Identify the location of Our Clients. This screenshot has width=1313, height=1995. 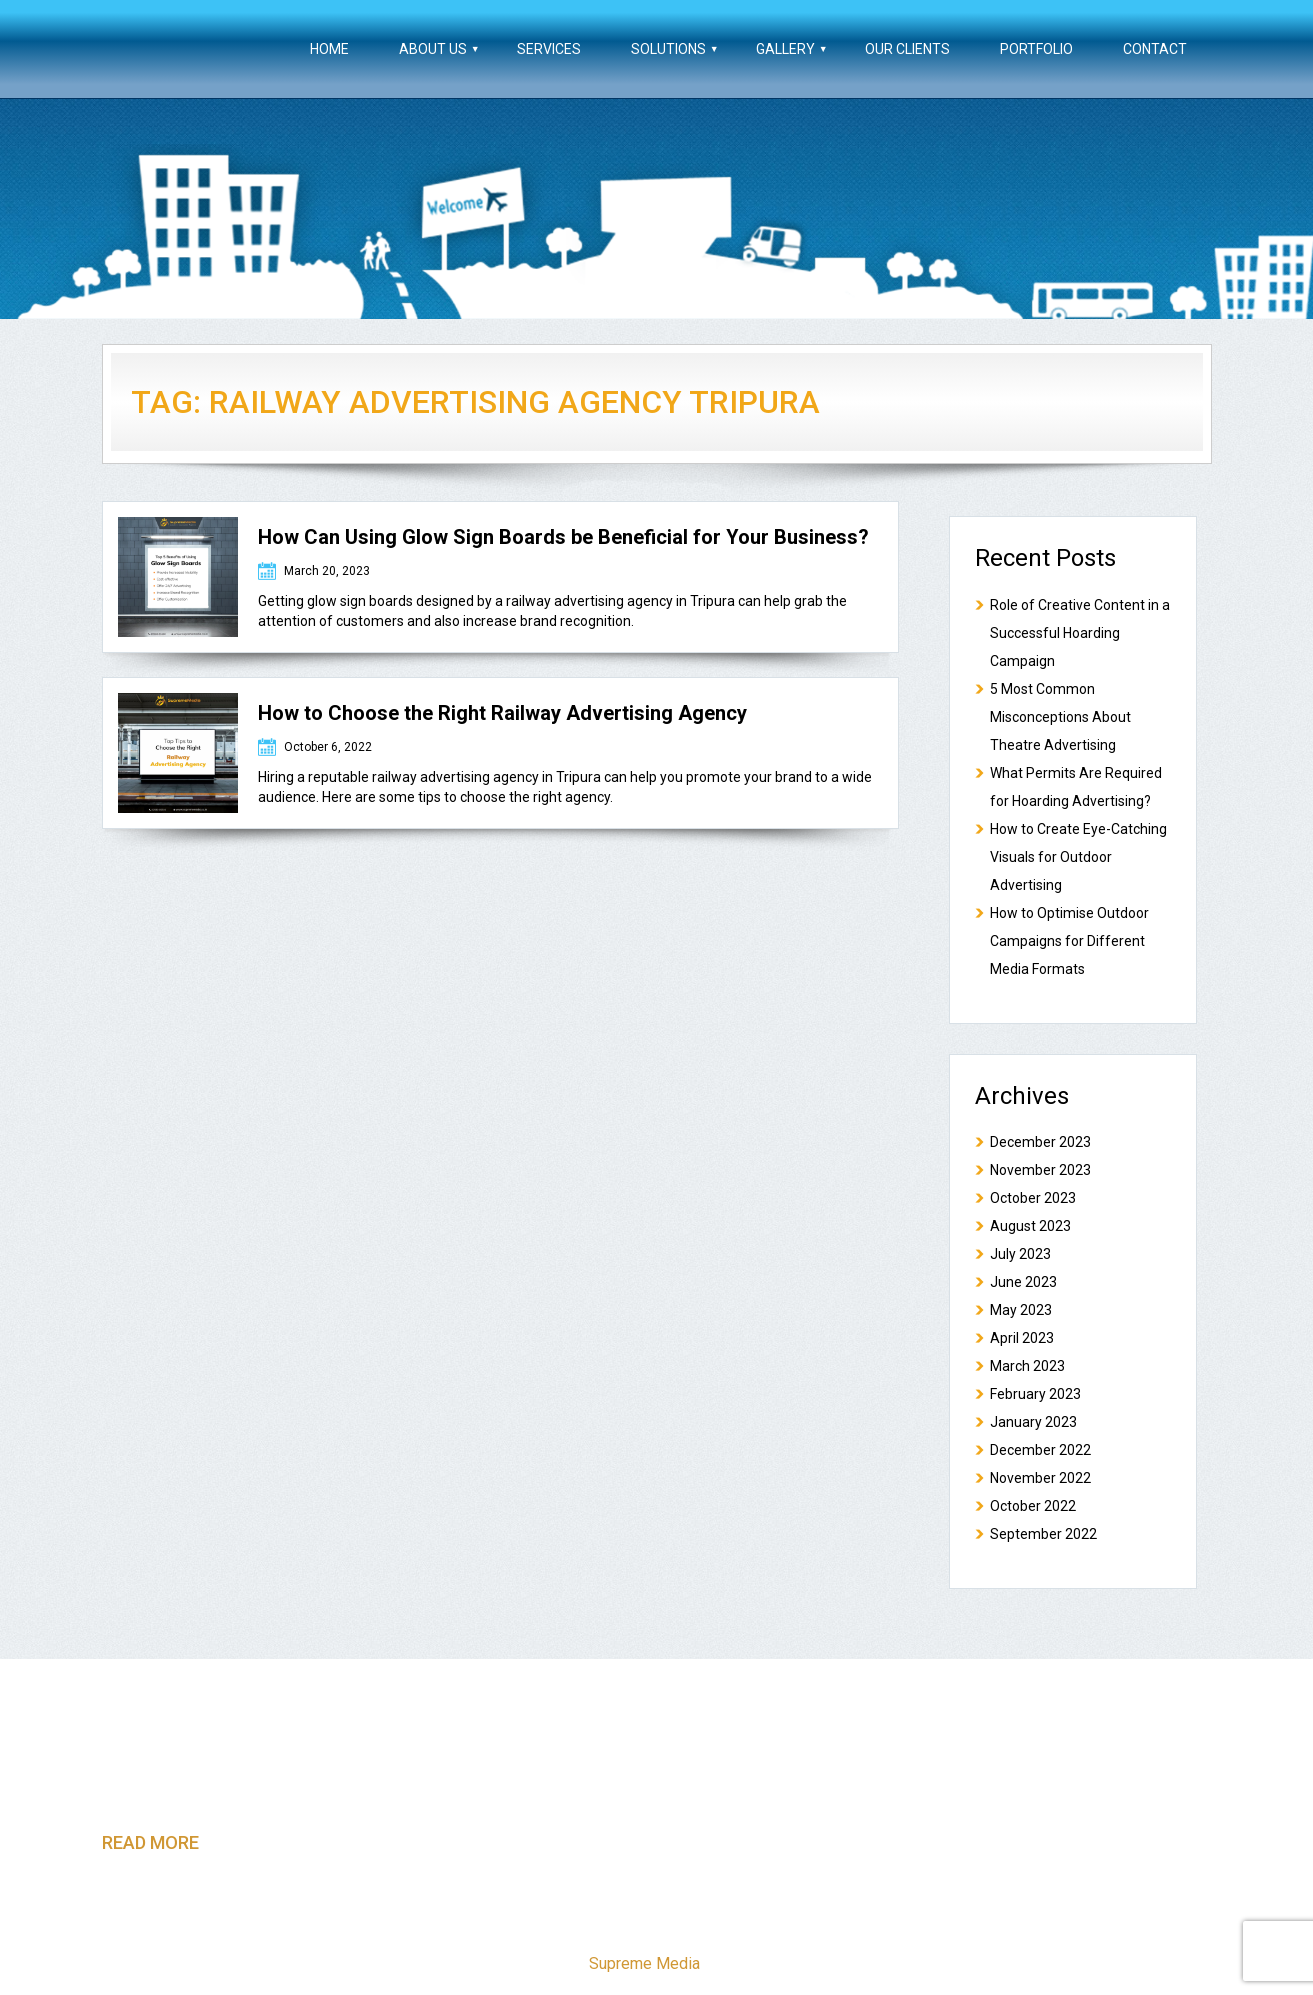
(907, 49).